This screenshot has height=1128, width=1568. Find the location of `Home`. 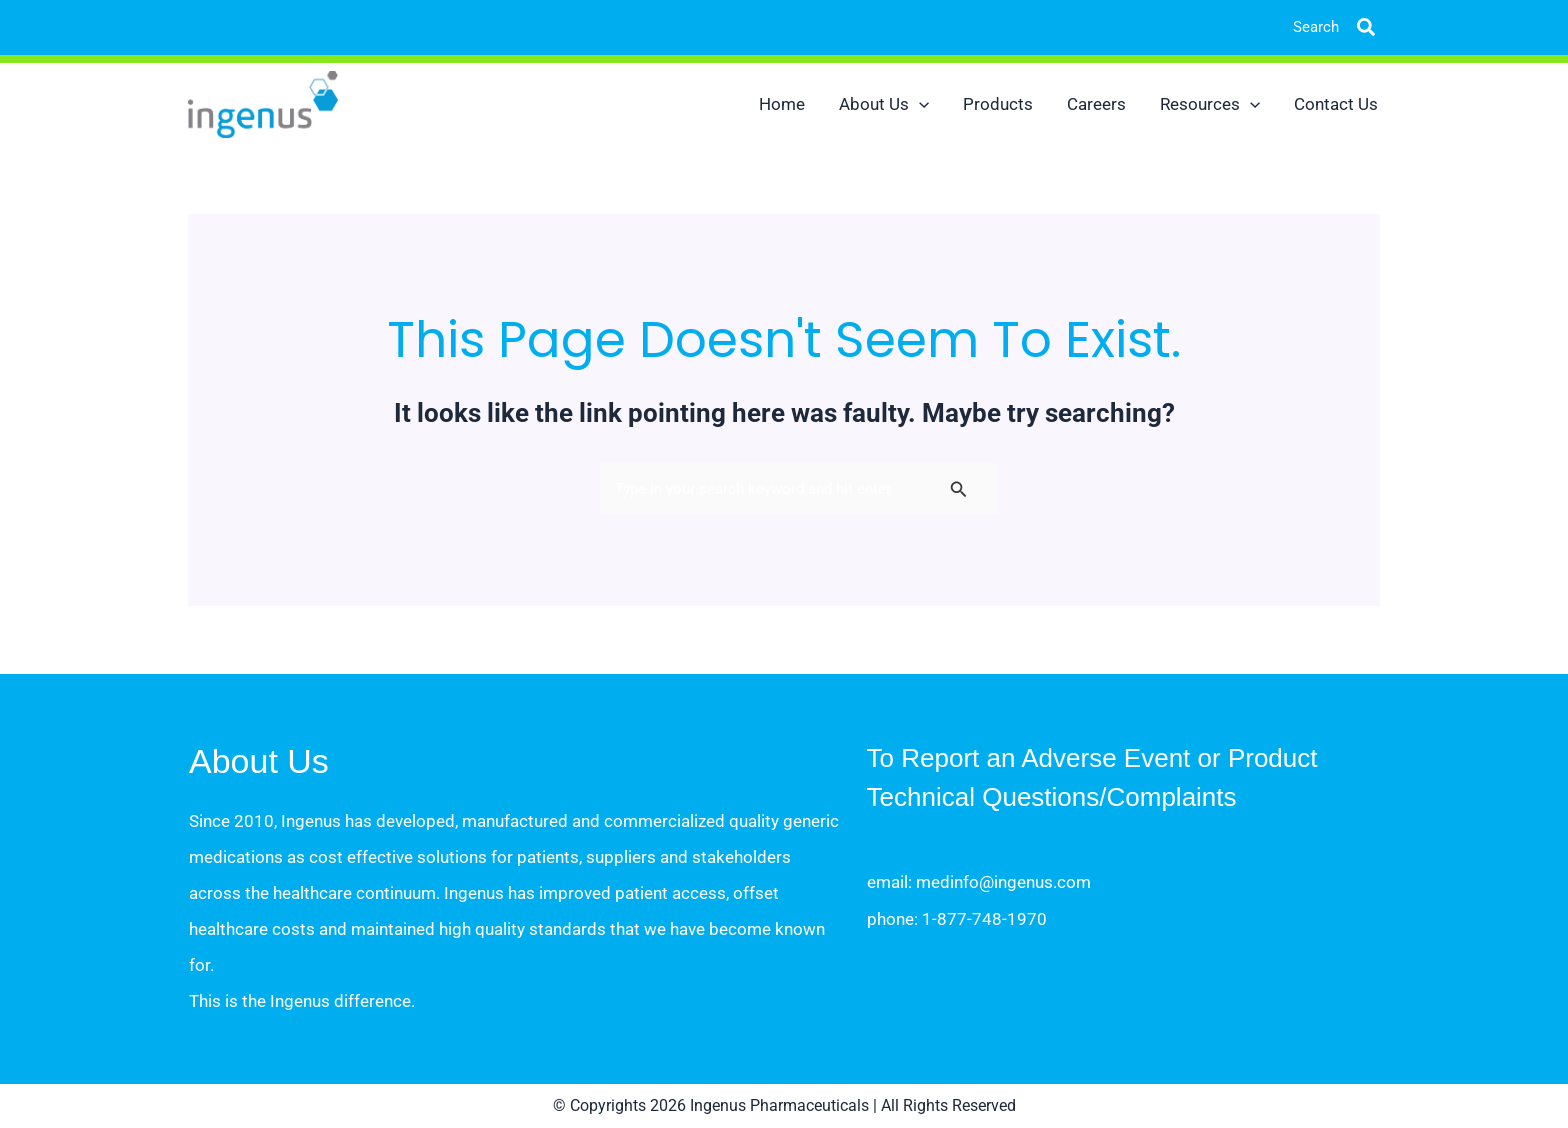

Home is located at coordinates (782, 104).